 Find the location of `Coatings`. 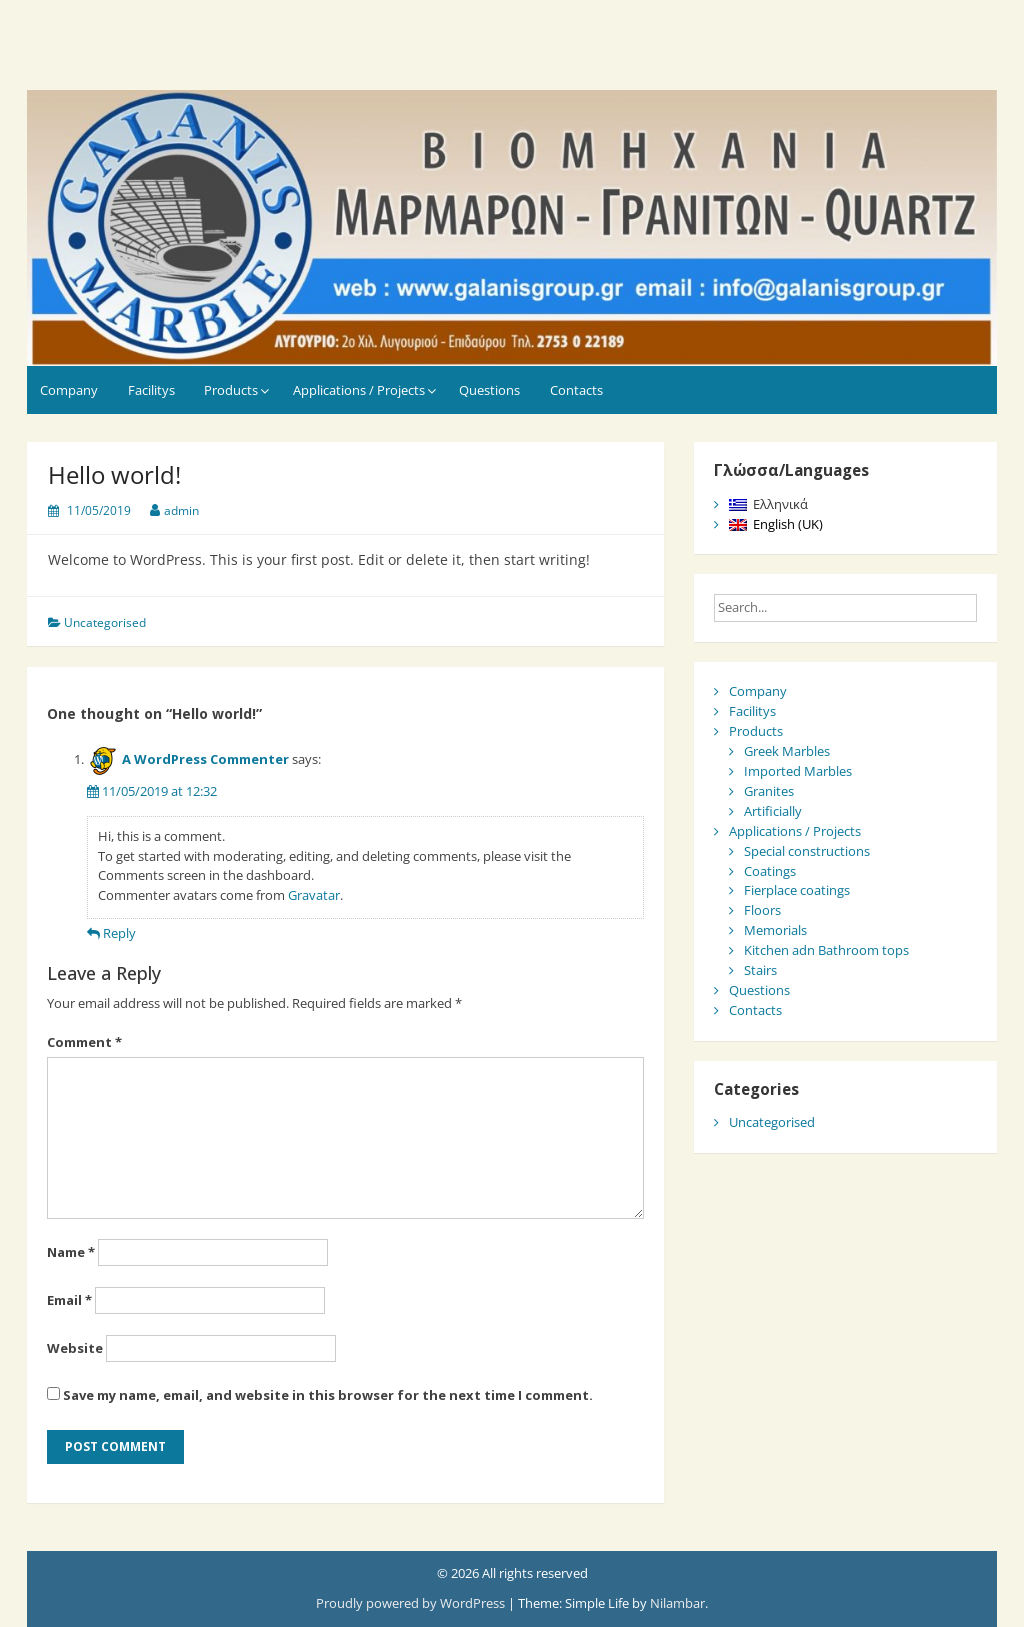

Coatings is located at coordinates (770, 871).